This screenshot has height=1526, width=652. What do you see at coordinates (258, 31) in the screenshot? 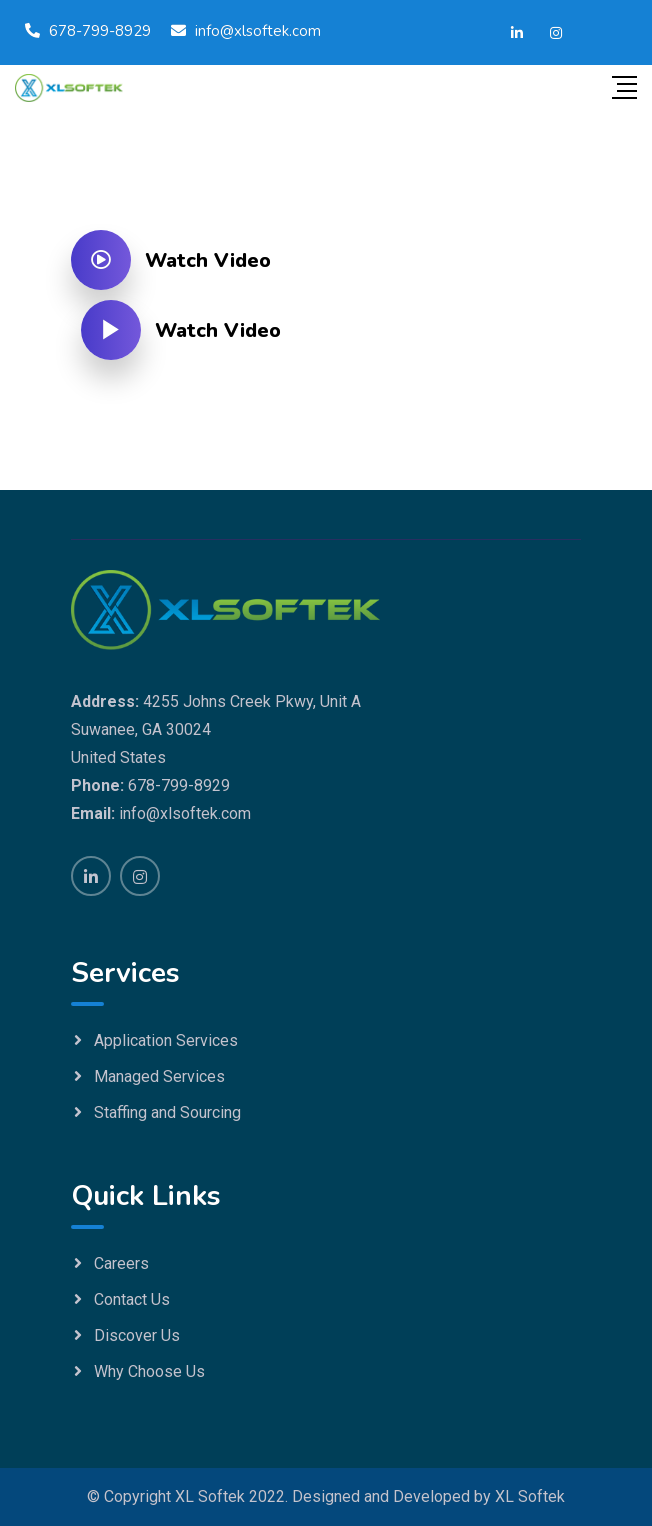
I see `info@xlsoftek.com` at bounding box center [258, 31].